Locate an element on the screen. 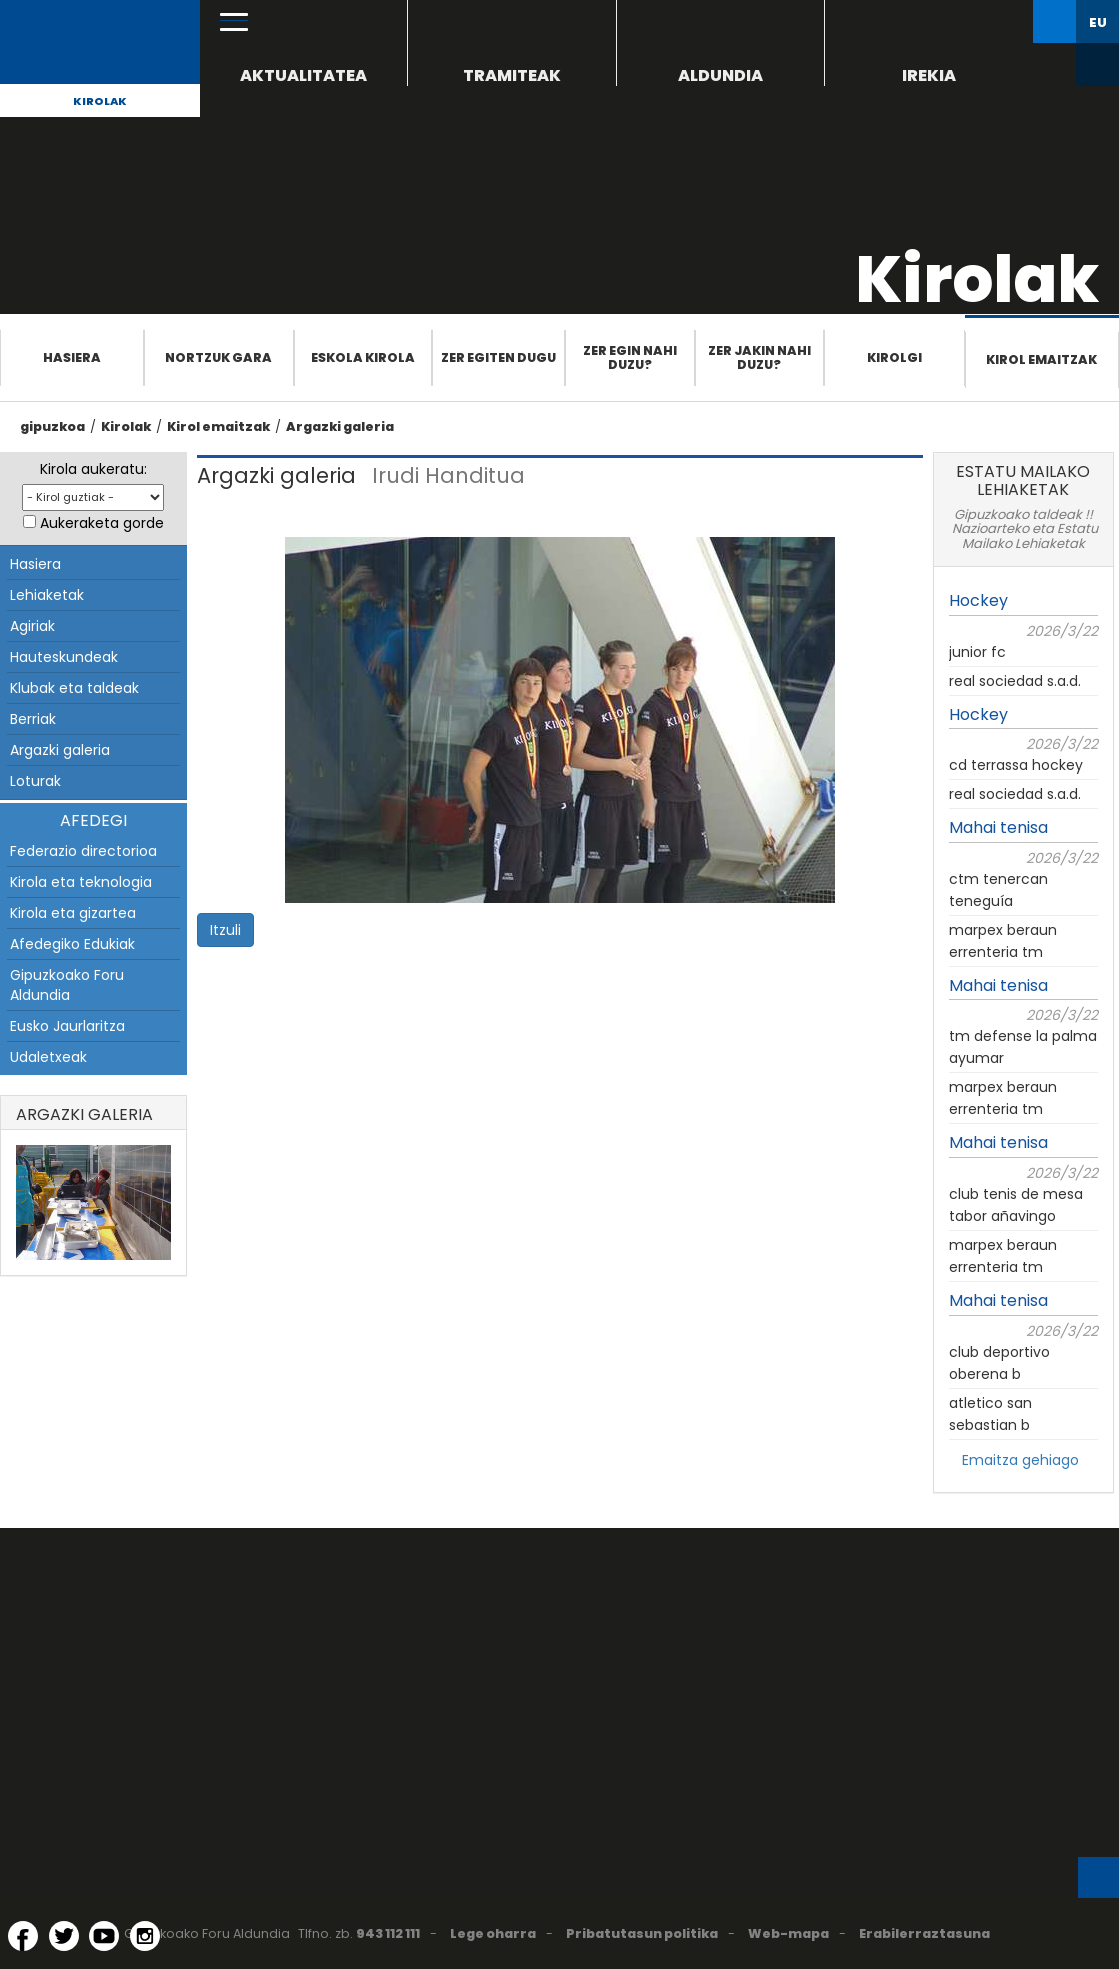 The height and width of the screenshot is (1969, 1119). Udaletxeak is located at coordinates (48, 1057).